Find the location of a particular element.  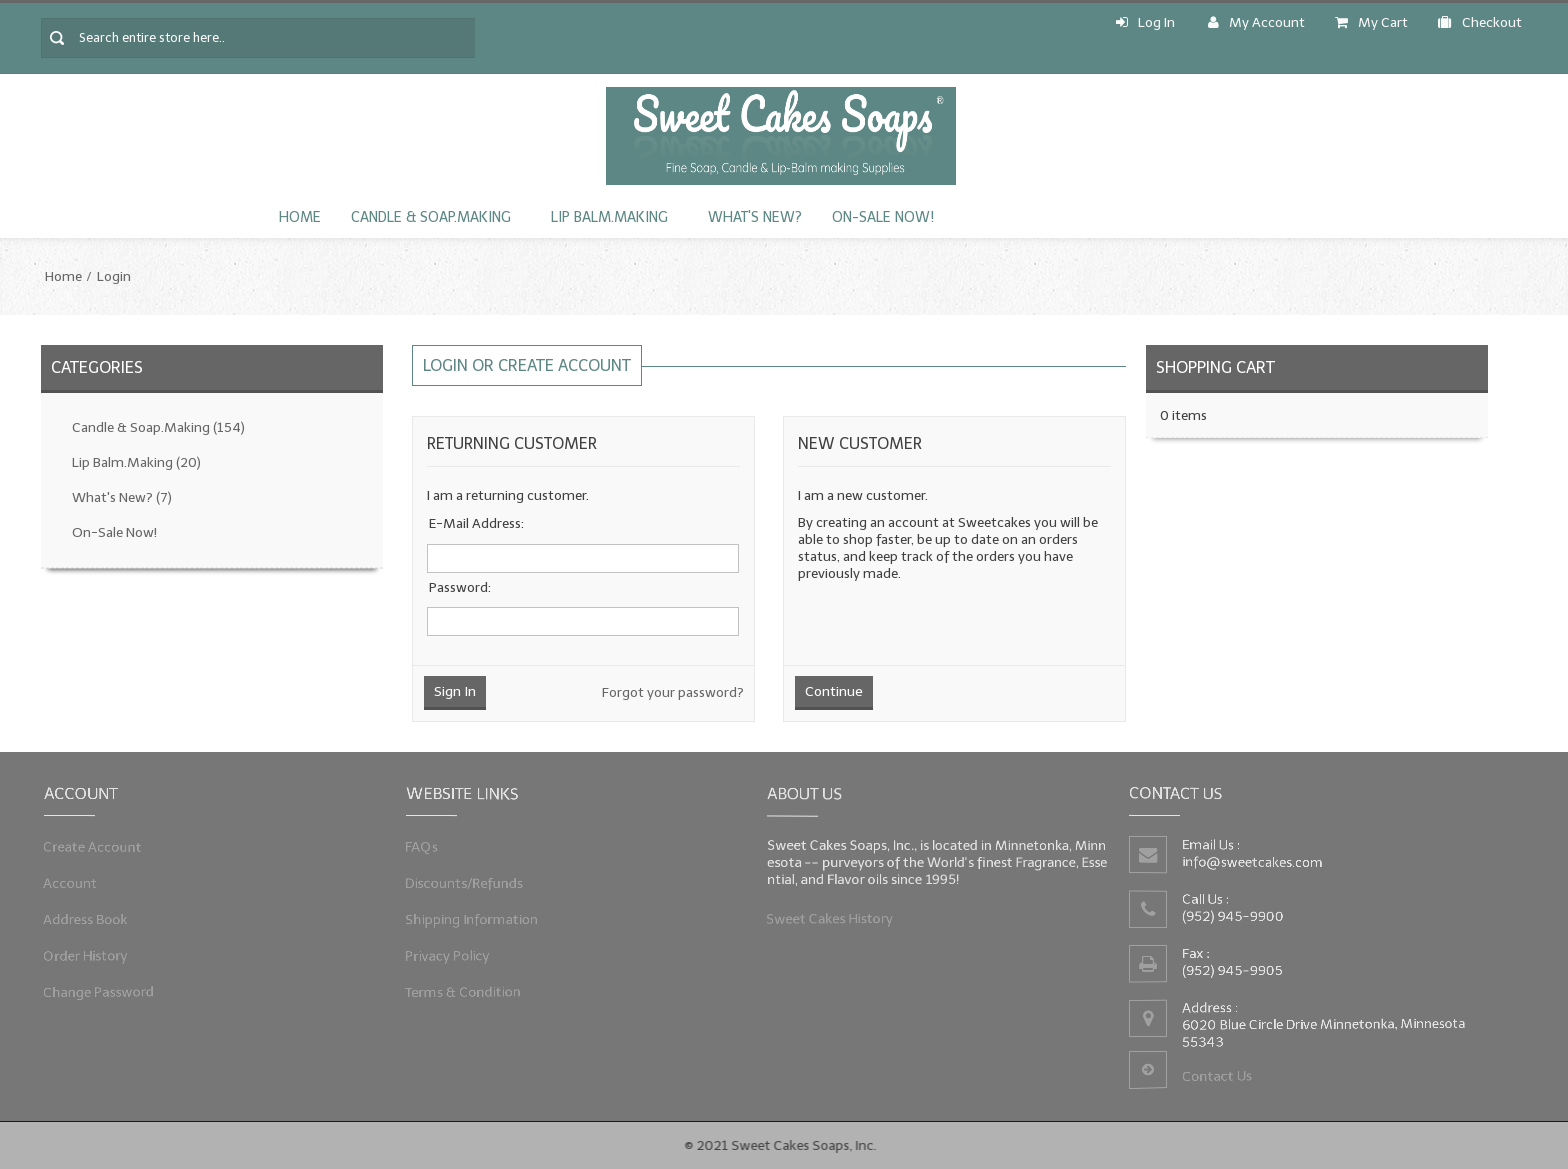

Account is located at coordinates (78, 883).